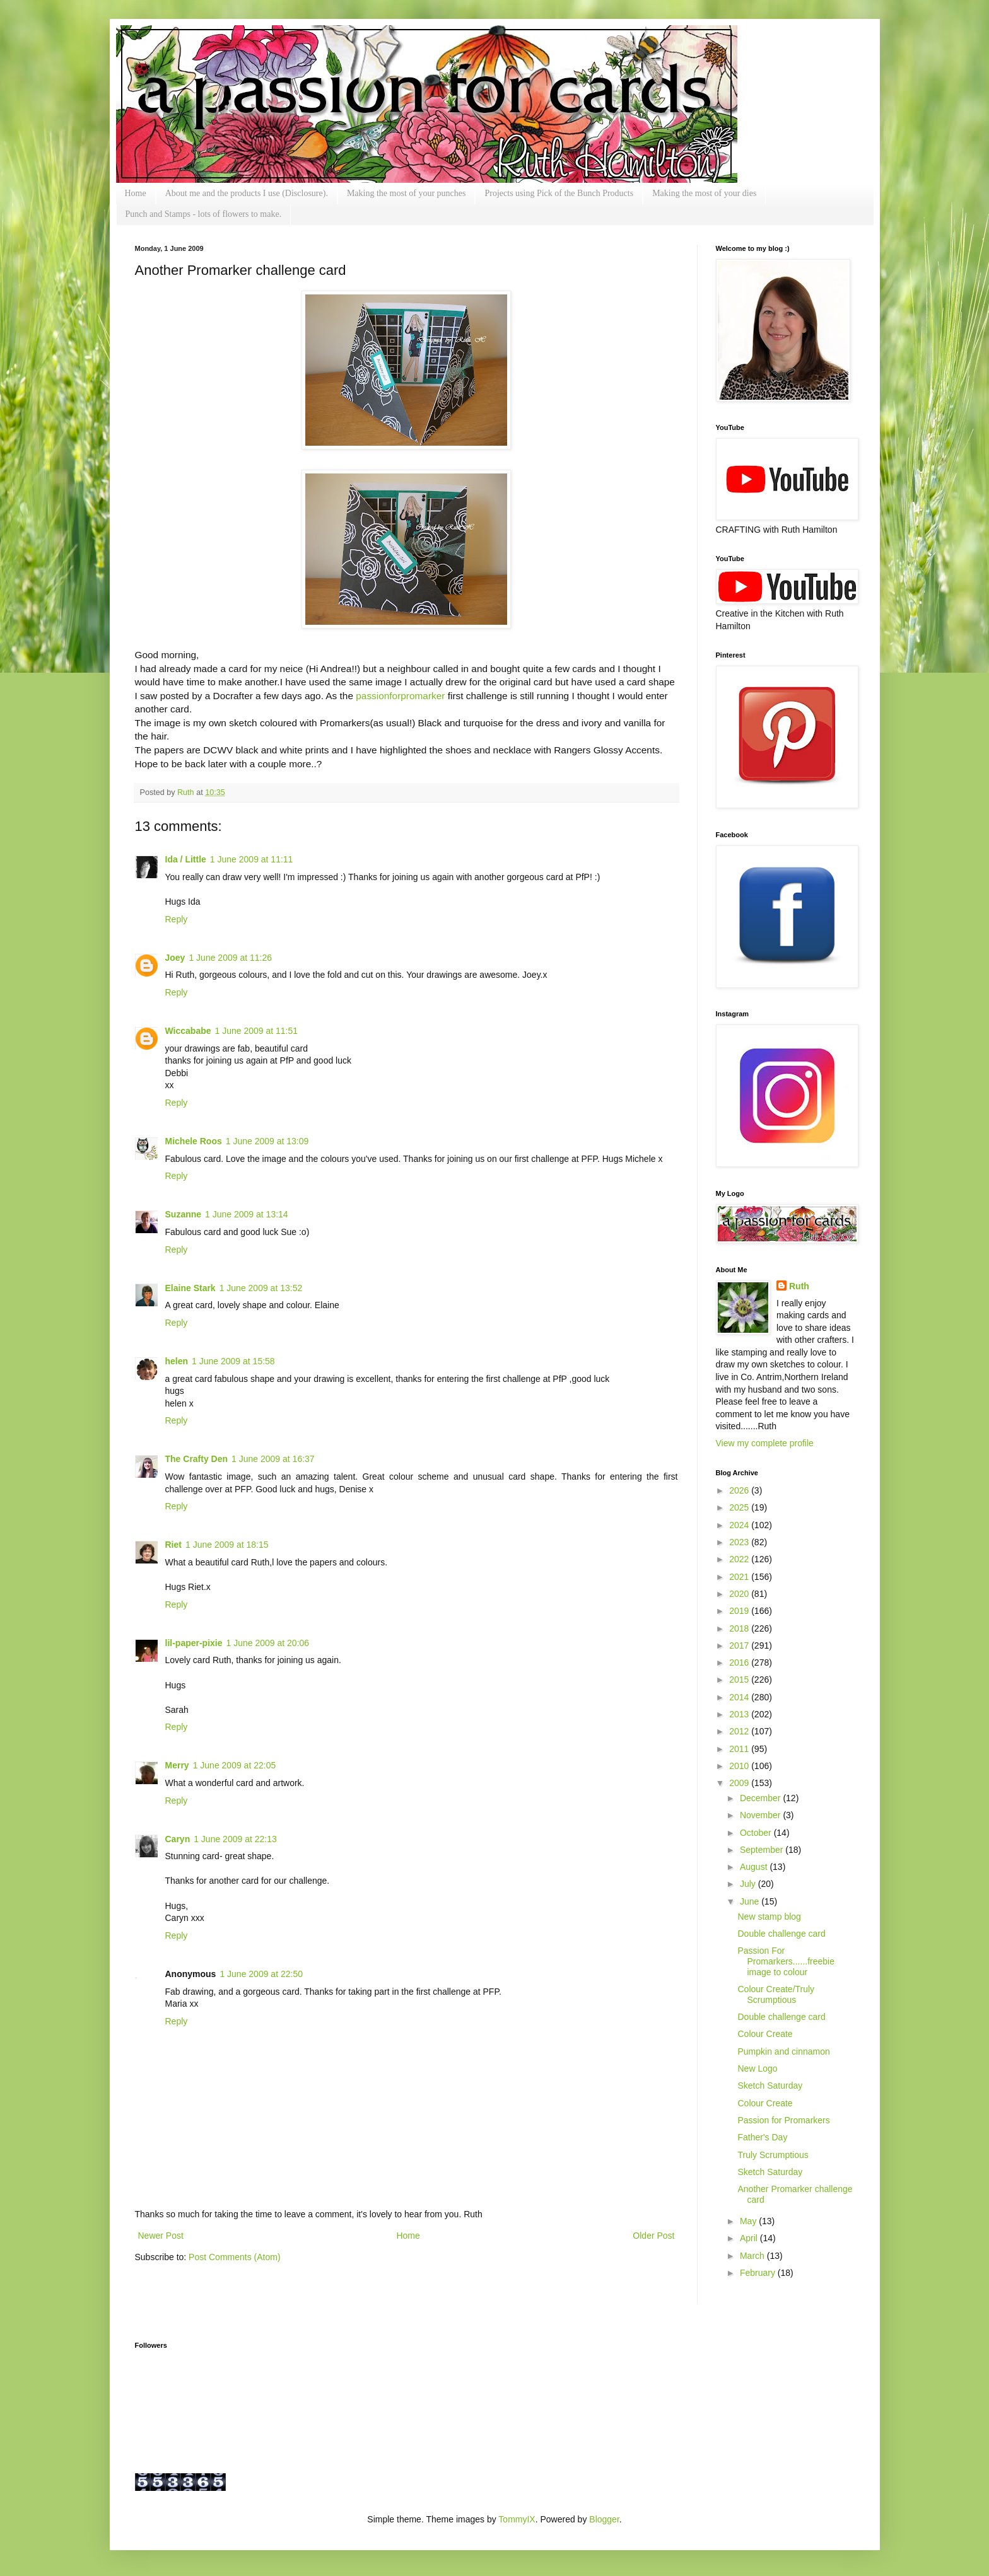 This screenshot has height=2576, width=989. I want to click on Father's Day, so click(762, 2137).